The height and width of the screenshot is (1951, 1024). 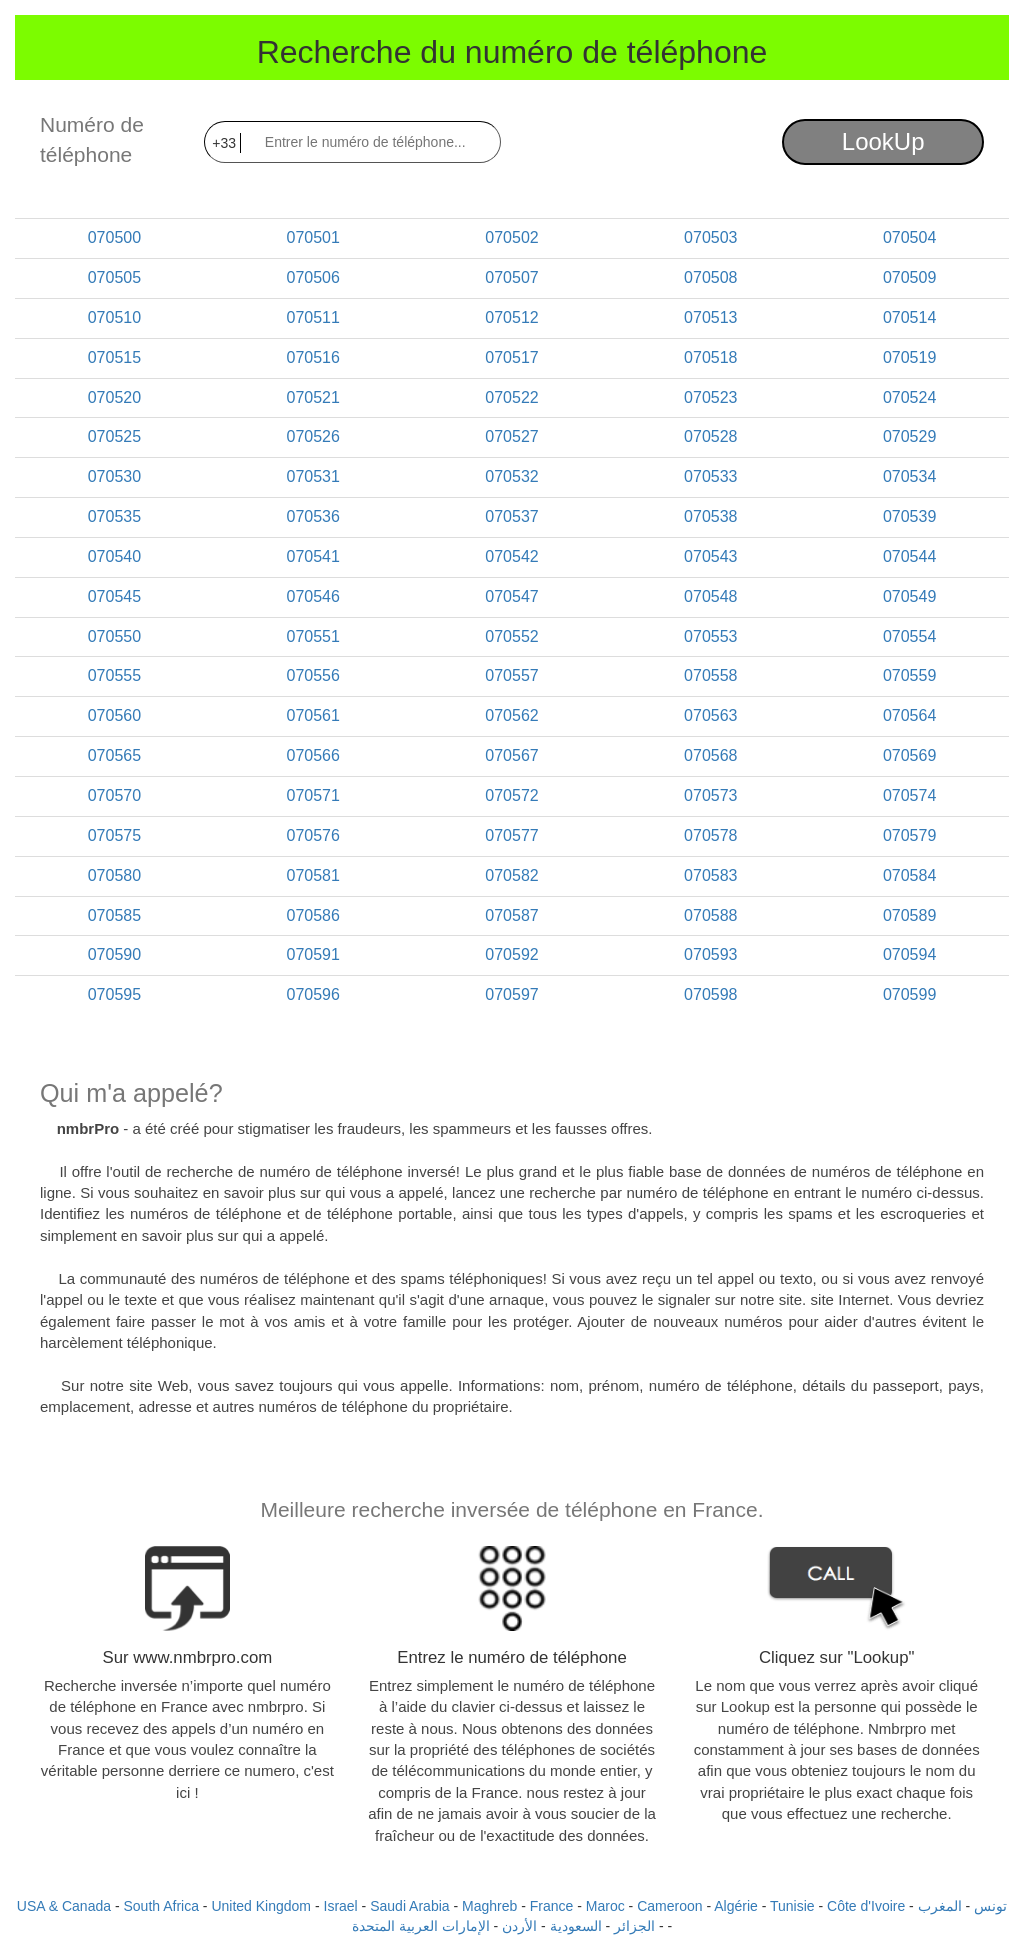 I want to click on 070518, so click(x=710, y=357).